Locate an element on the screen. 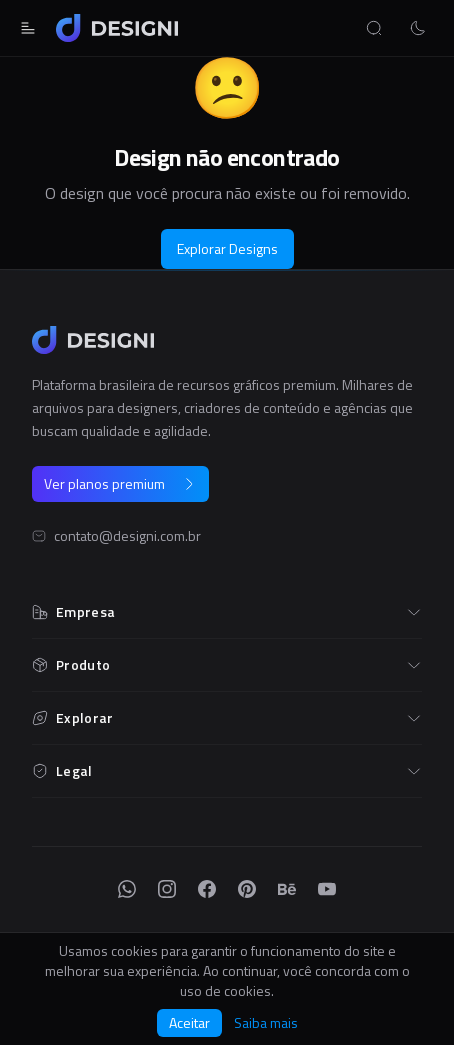 The height and width of the screenshot is (1045, 454). [Instagram] is located at coordinates (167, 889).